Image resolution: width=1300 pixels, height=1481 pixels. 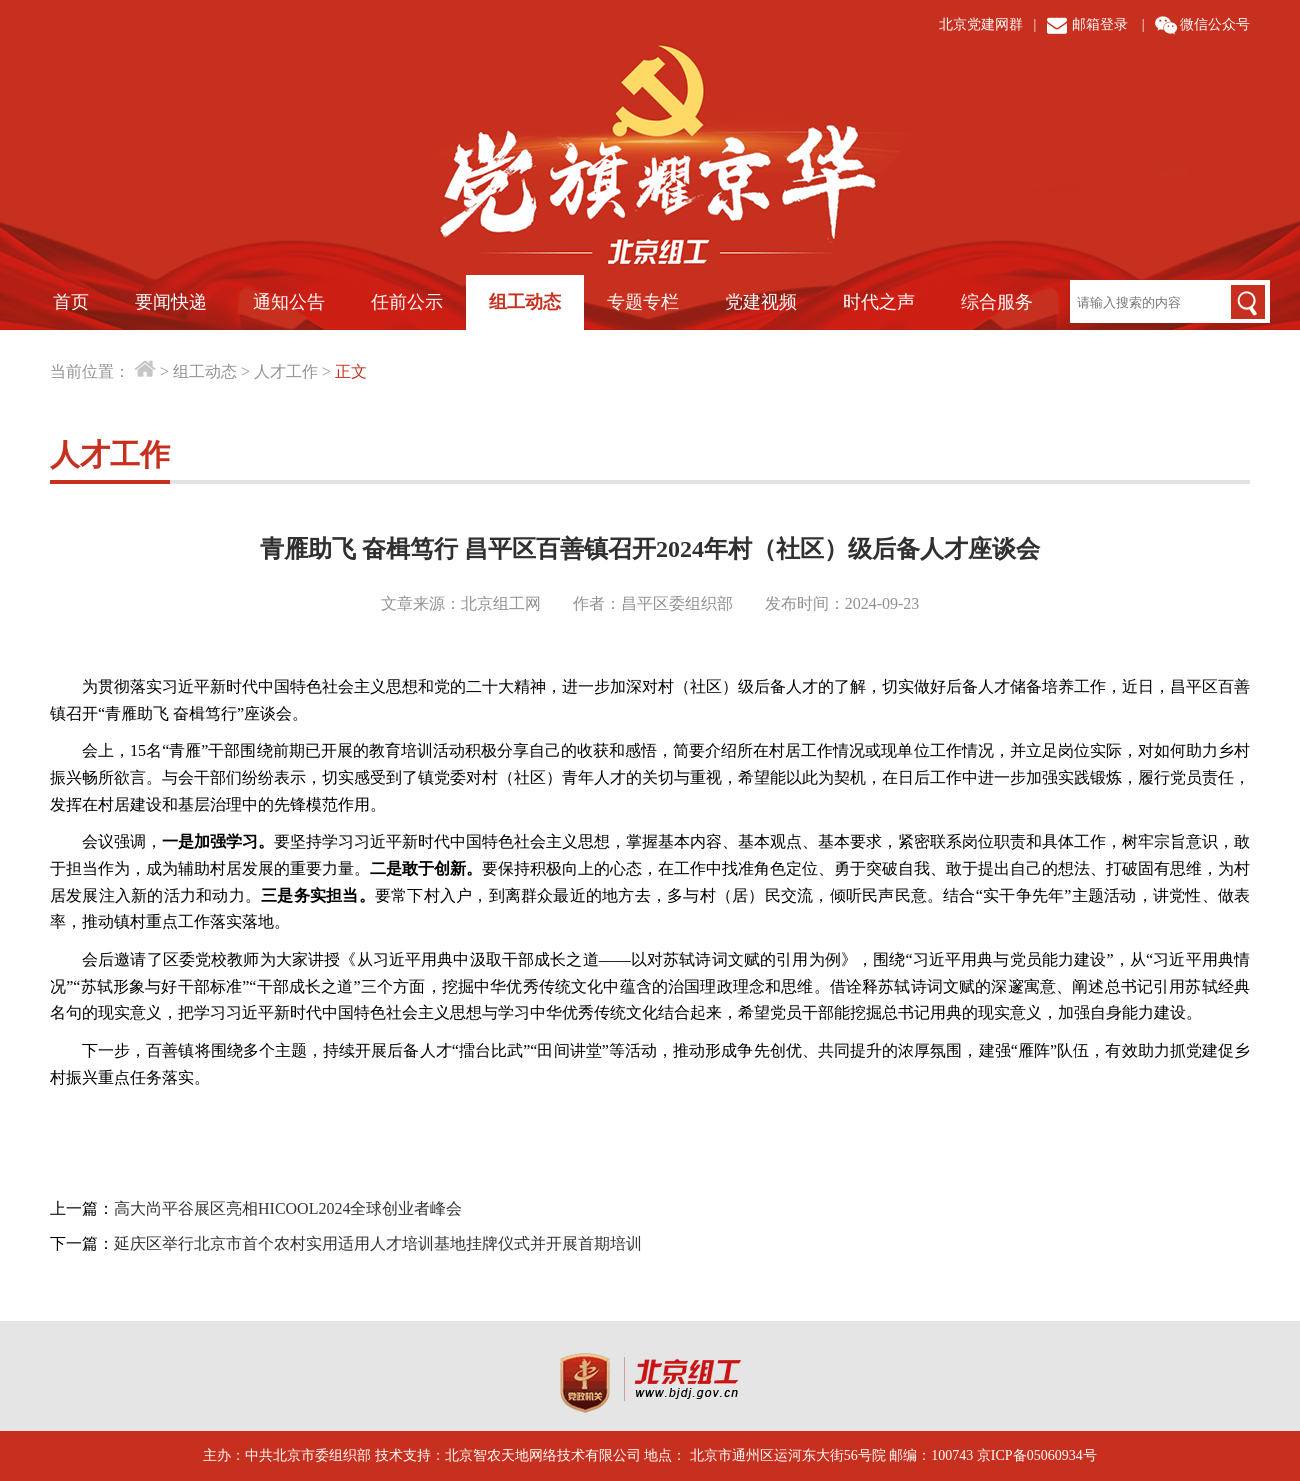 I want to click on 人才工作, so click(x=286, y=371).